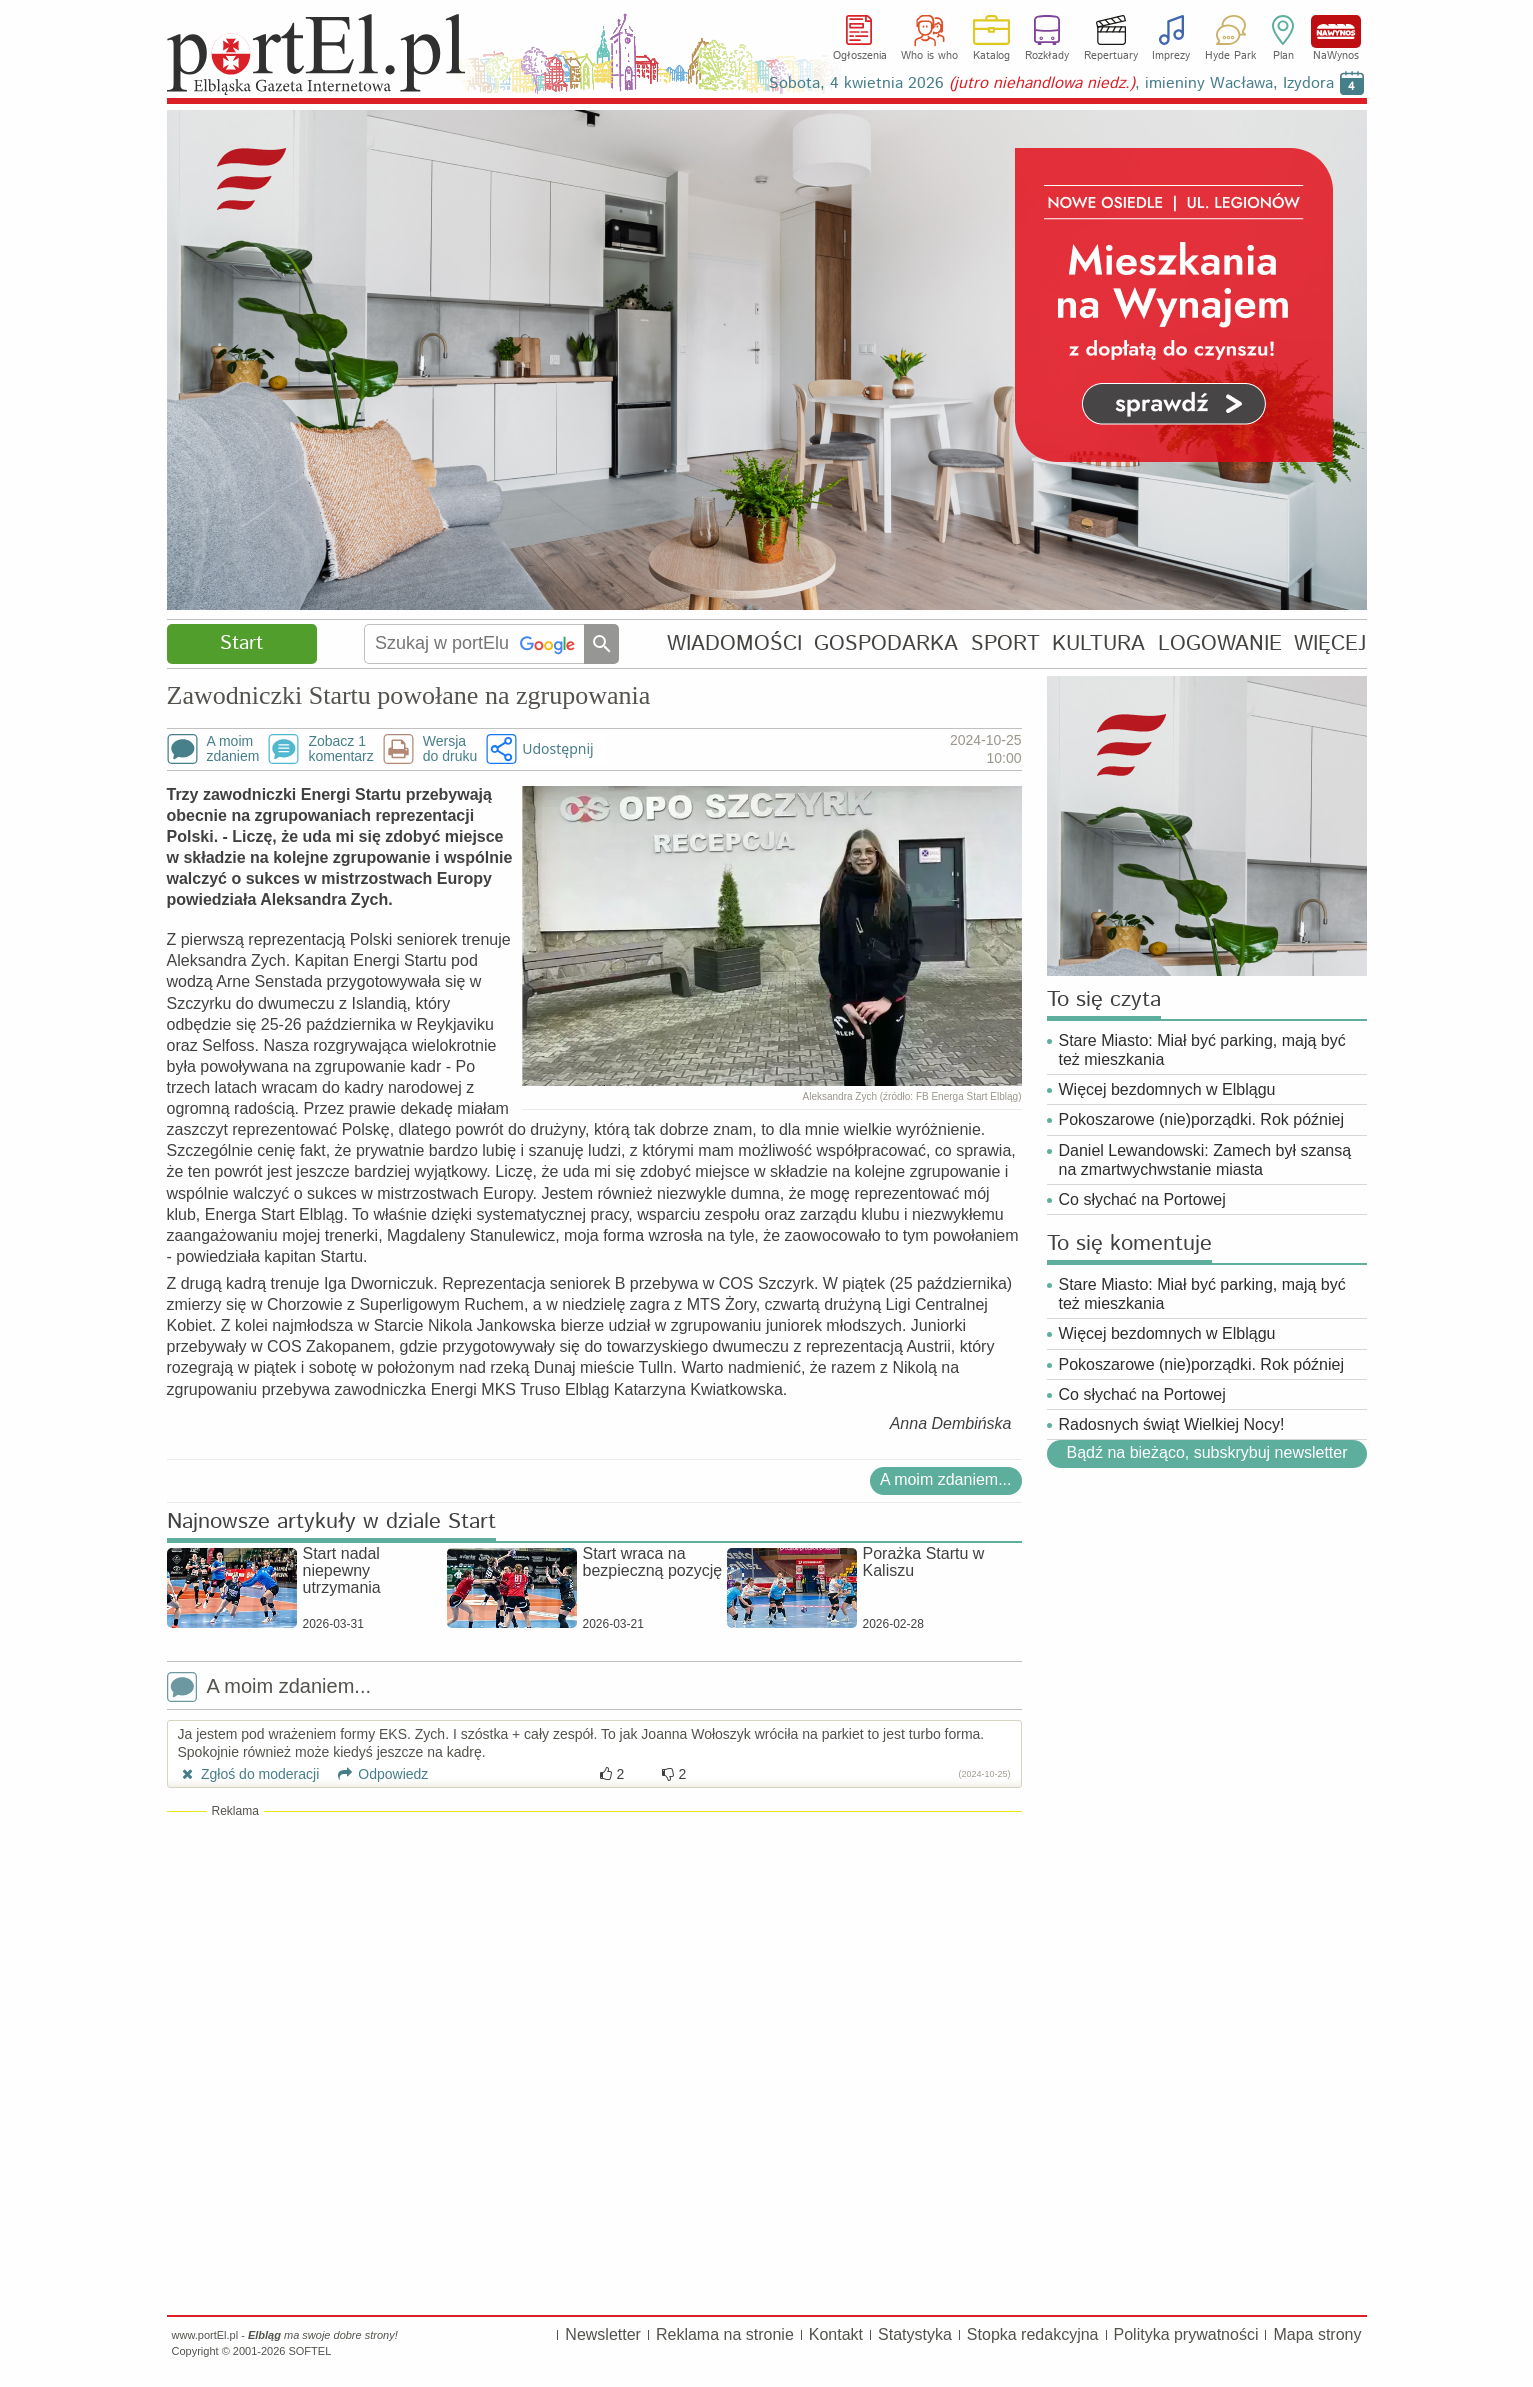  What do you see at coordinates (1317, 2334) in the screenshot?
I see `Mapa strony` at bounding box center [1317, 2334].